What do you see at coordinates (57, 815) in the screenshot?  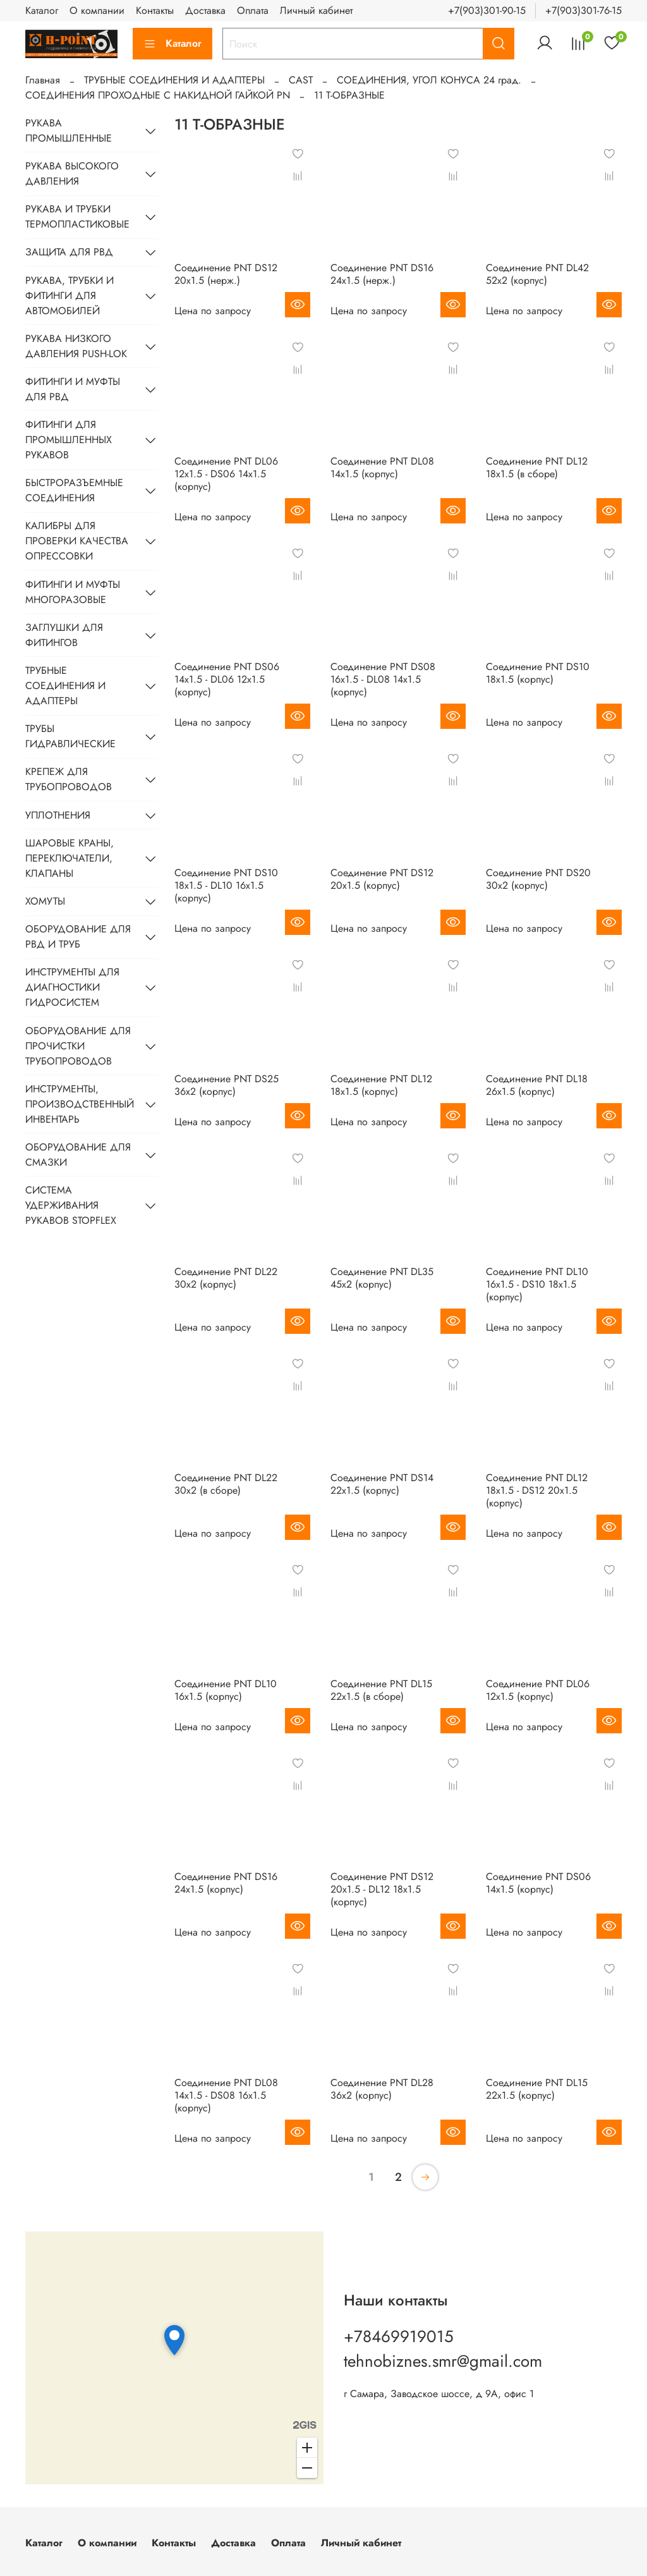 I see `УПЛОТНЕНИЯ` at bounding box center [57, 815].